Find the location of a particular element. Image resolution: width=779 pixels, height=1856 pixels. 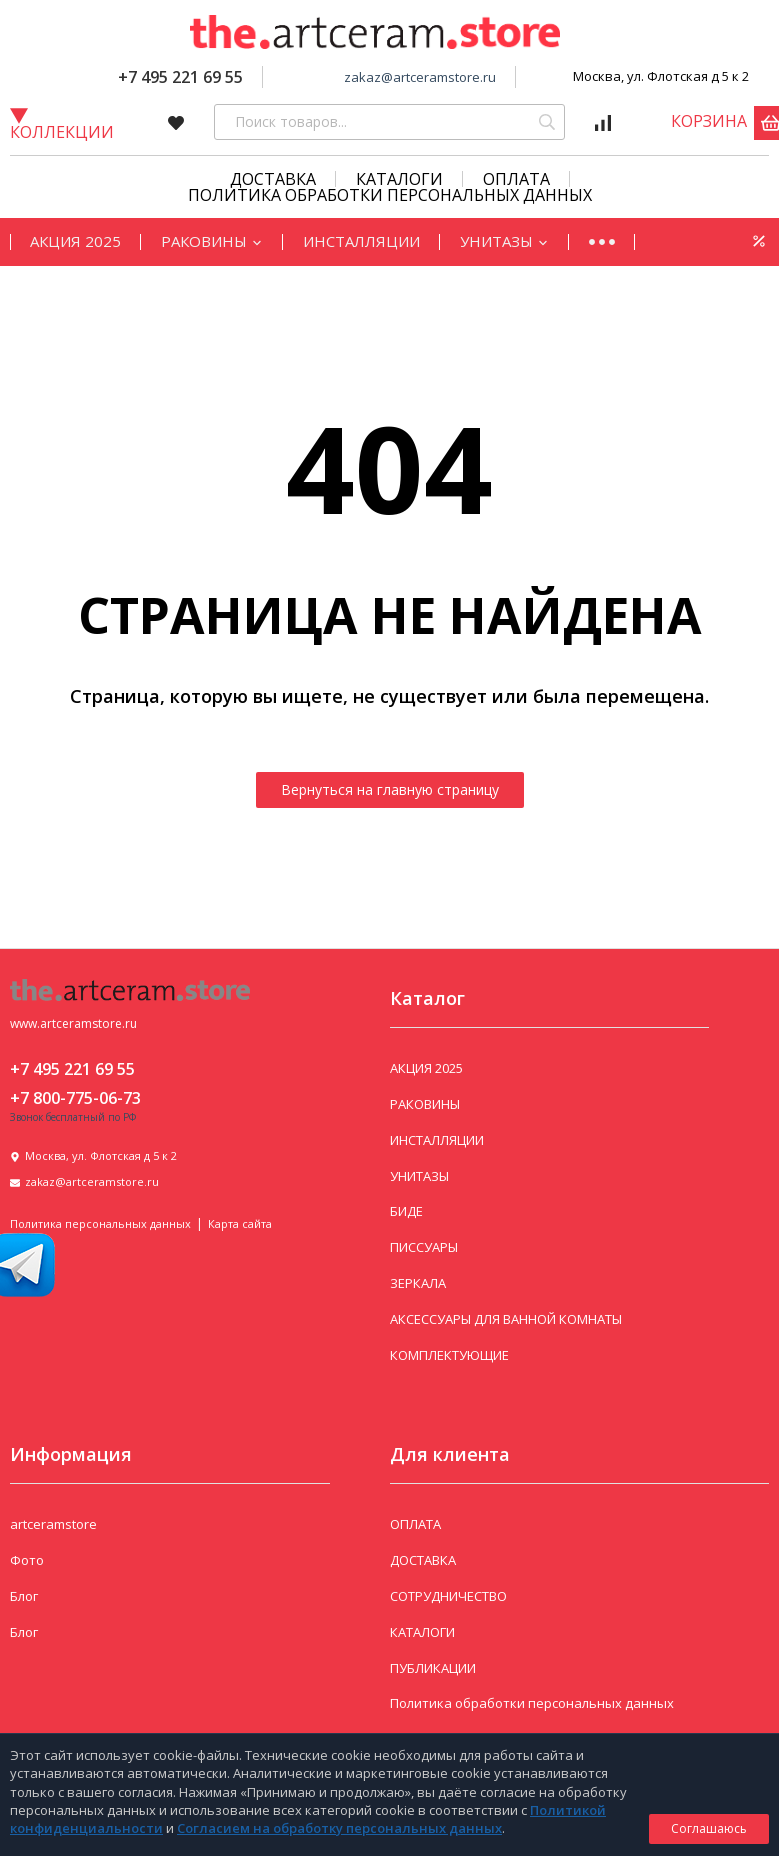

zakaz@artceramstore.ru is located at coordinates (420, 77).